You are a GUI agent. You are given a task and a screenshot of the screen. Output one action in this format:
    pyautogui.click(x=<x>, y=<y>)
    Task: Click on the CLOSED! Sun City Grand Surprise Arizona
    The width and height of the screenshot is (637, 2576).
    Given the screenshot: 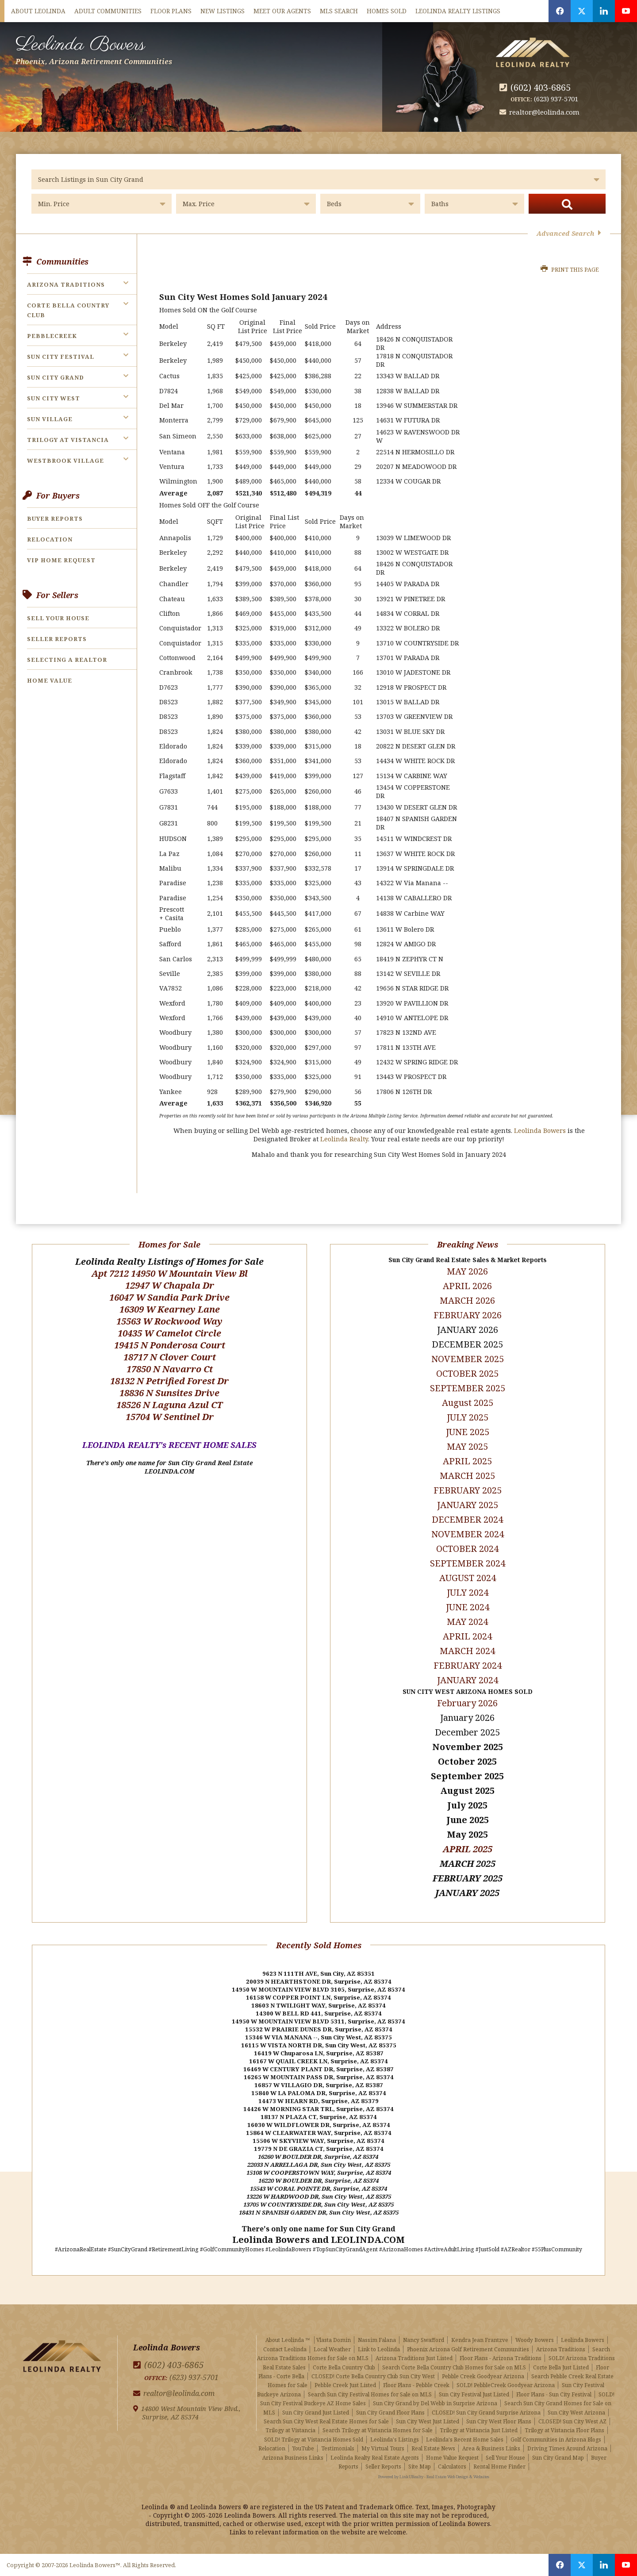 What is the action you would take?
    pyautogui.click(x=486, y=2412)
    